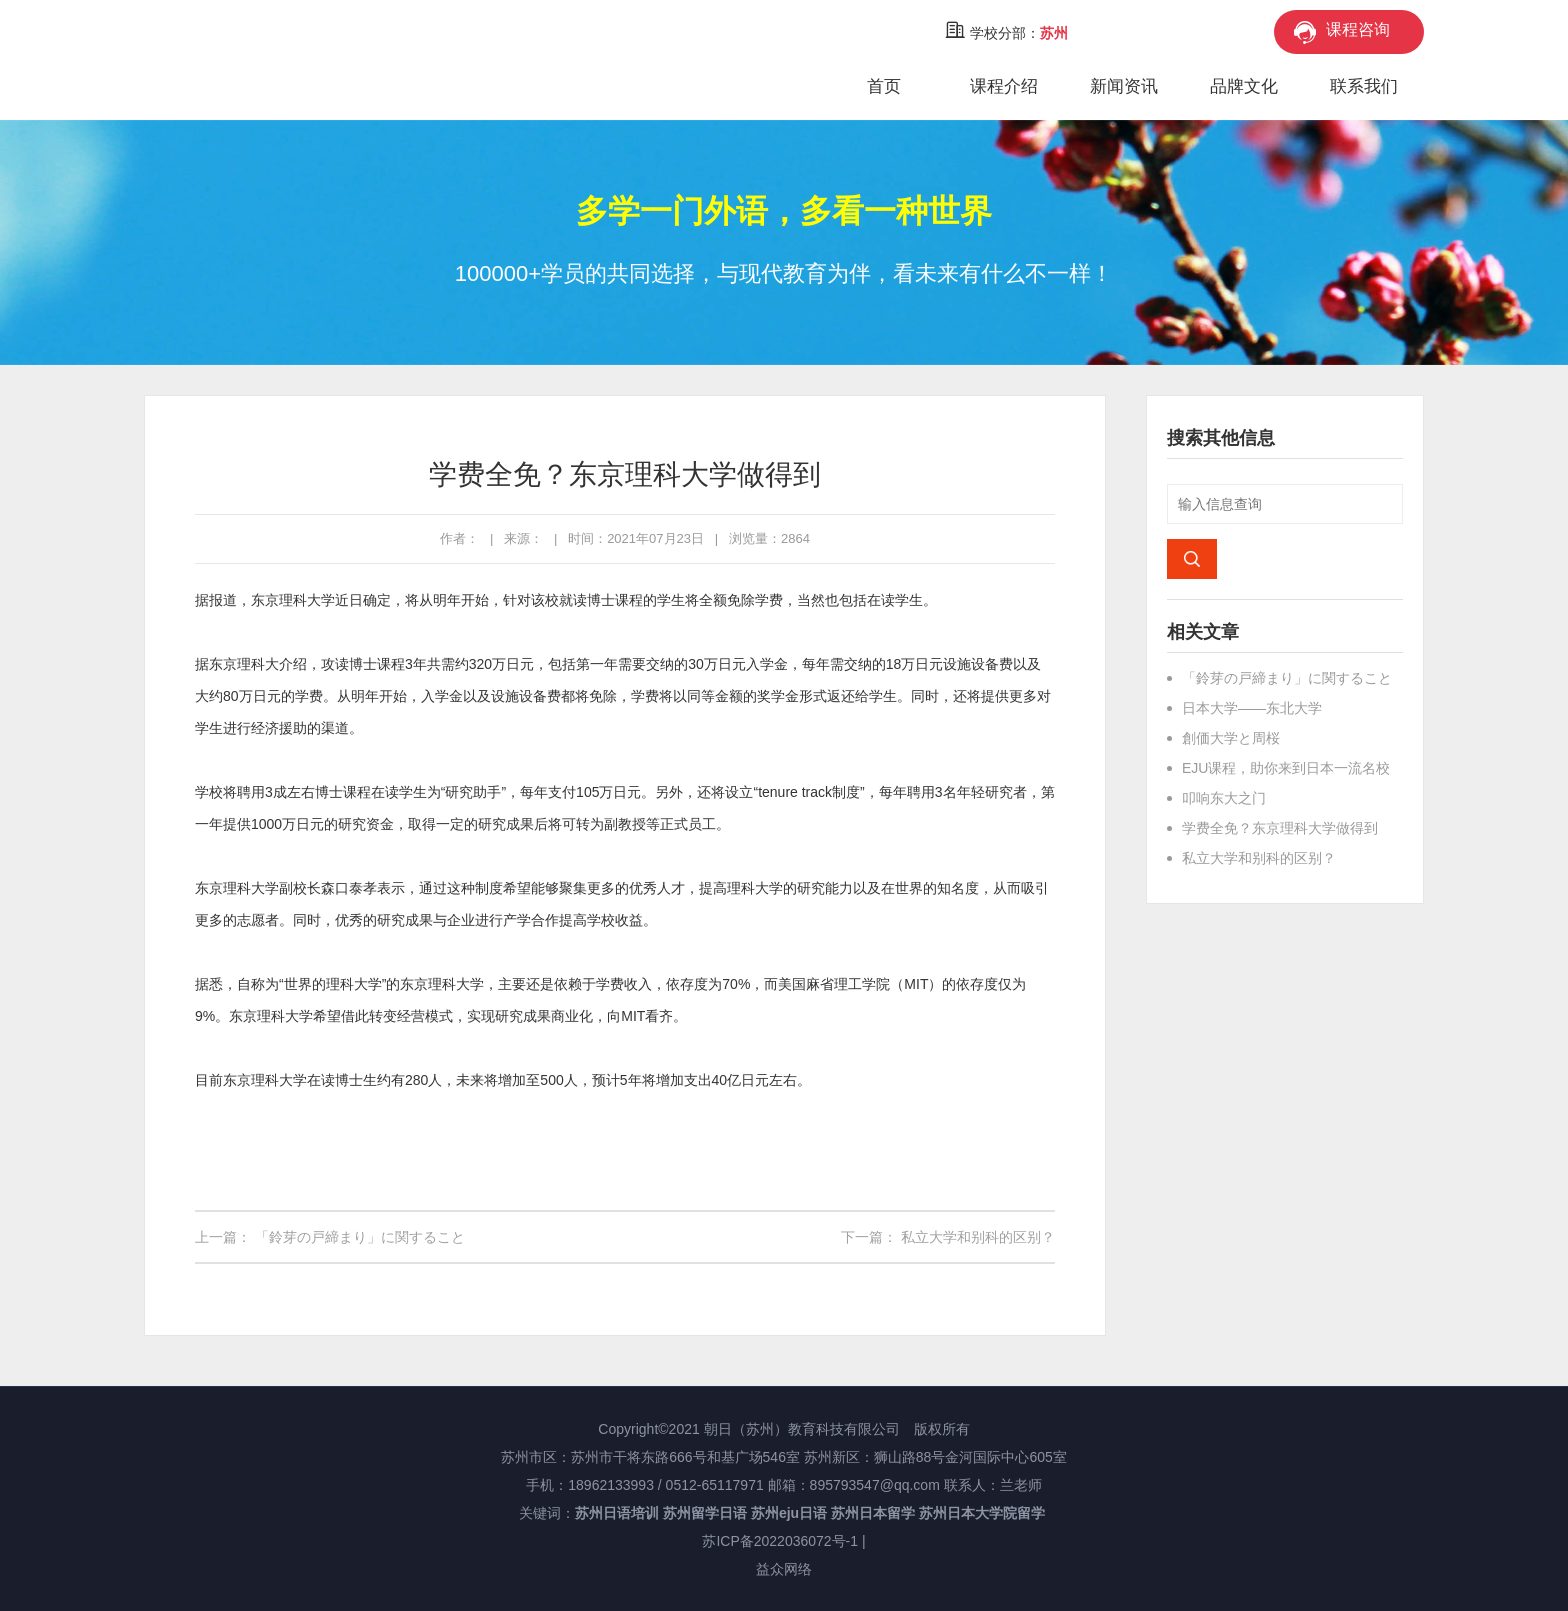 Image resolution: width=1568 pixels, height=1611 pixels. Describe the element at coordinates (1244, 86) in the screenshot. I see `品牌文化` at that location.